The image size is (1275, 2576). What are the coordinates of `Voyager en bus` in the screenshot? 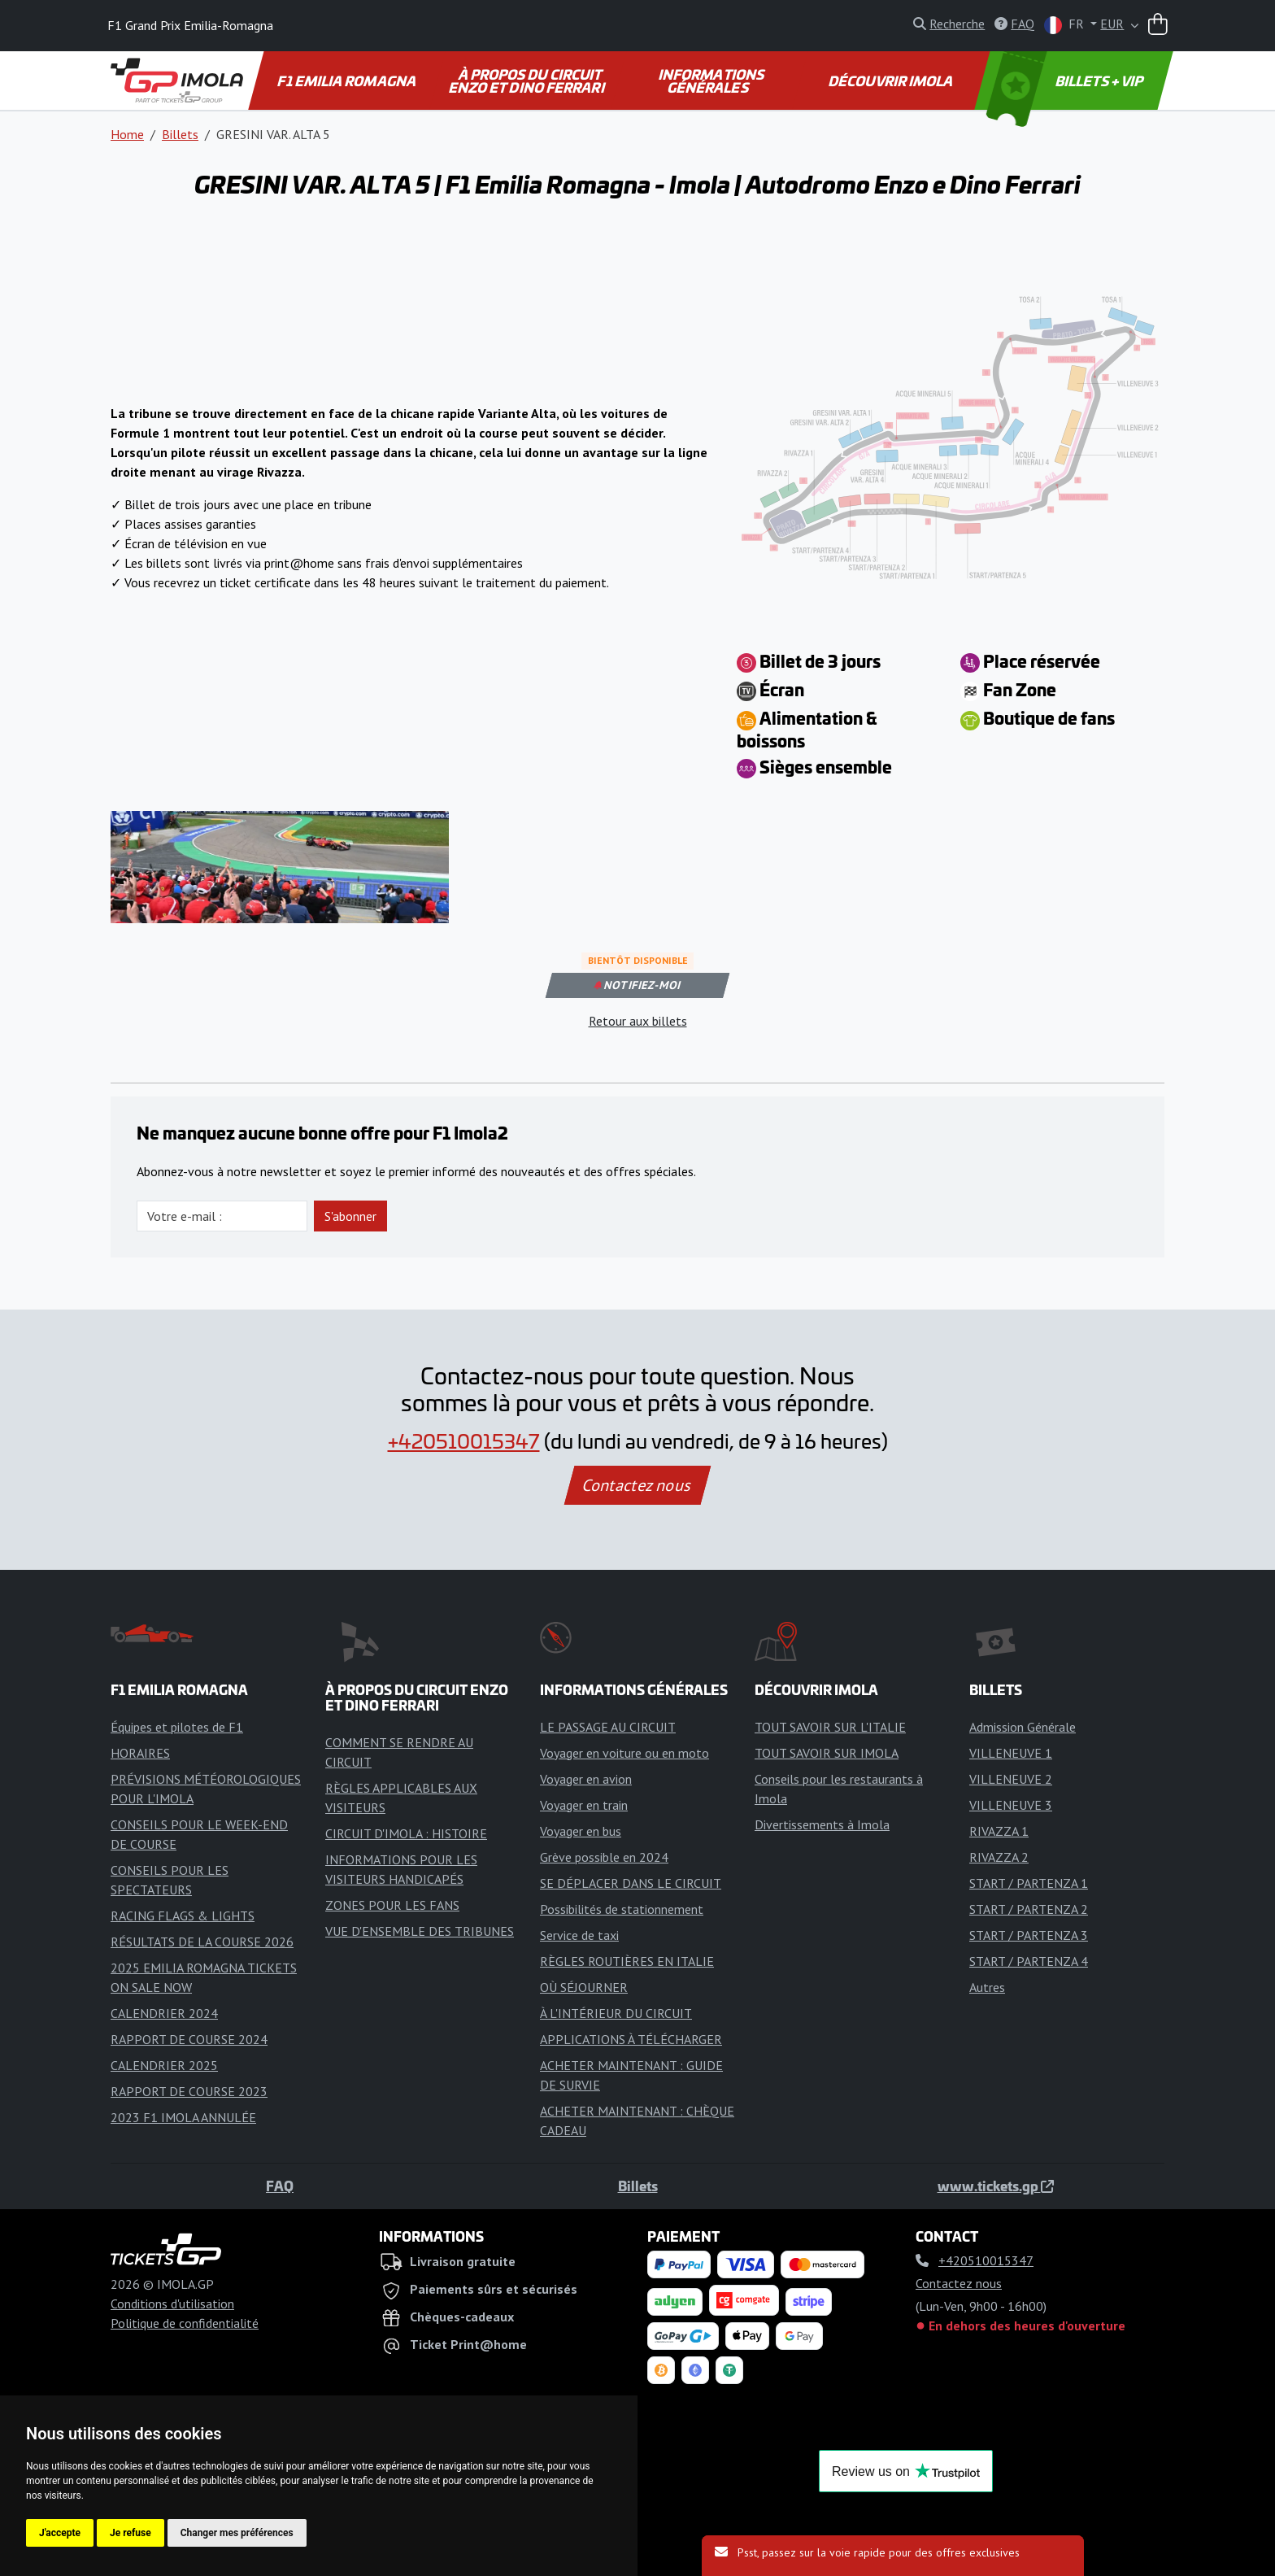 It's located at (580, 1831).